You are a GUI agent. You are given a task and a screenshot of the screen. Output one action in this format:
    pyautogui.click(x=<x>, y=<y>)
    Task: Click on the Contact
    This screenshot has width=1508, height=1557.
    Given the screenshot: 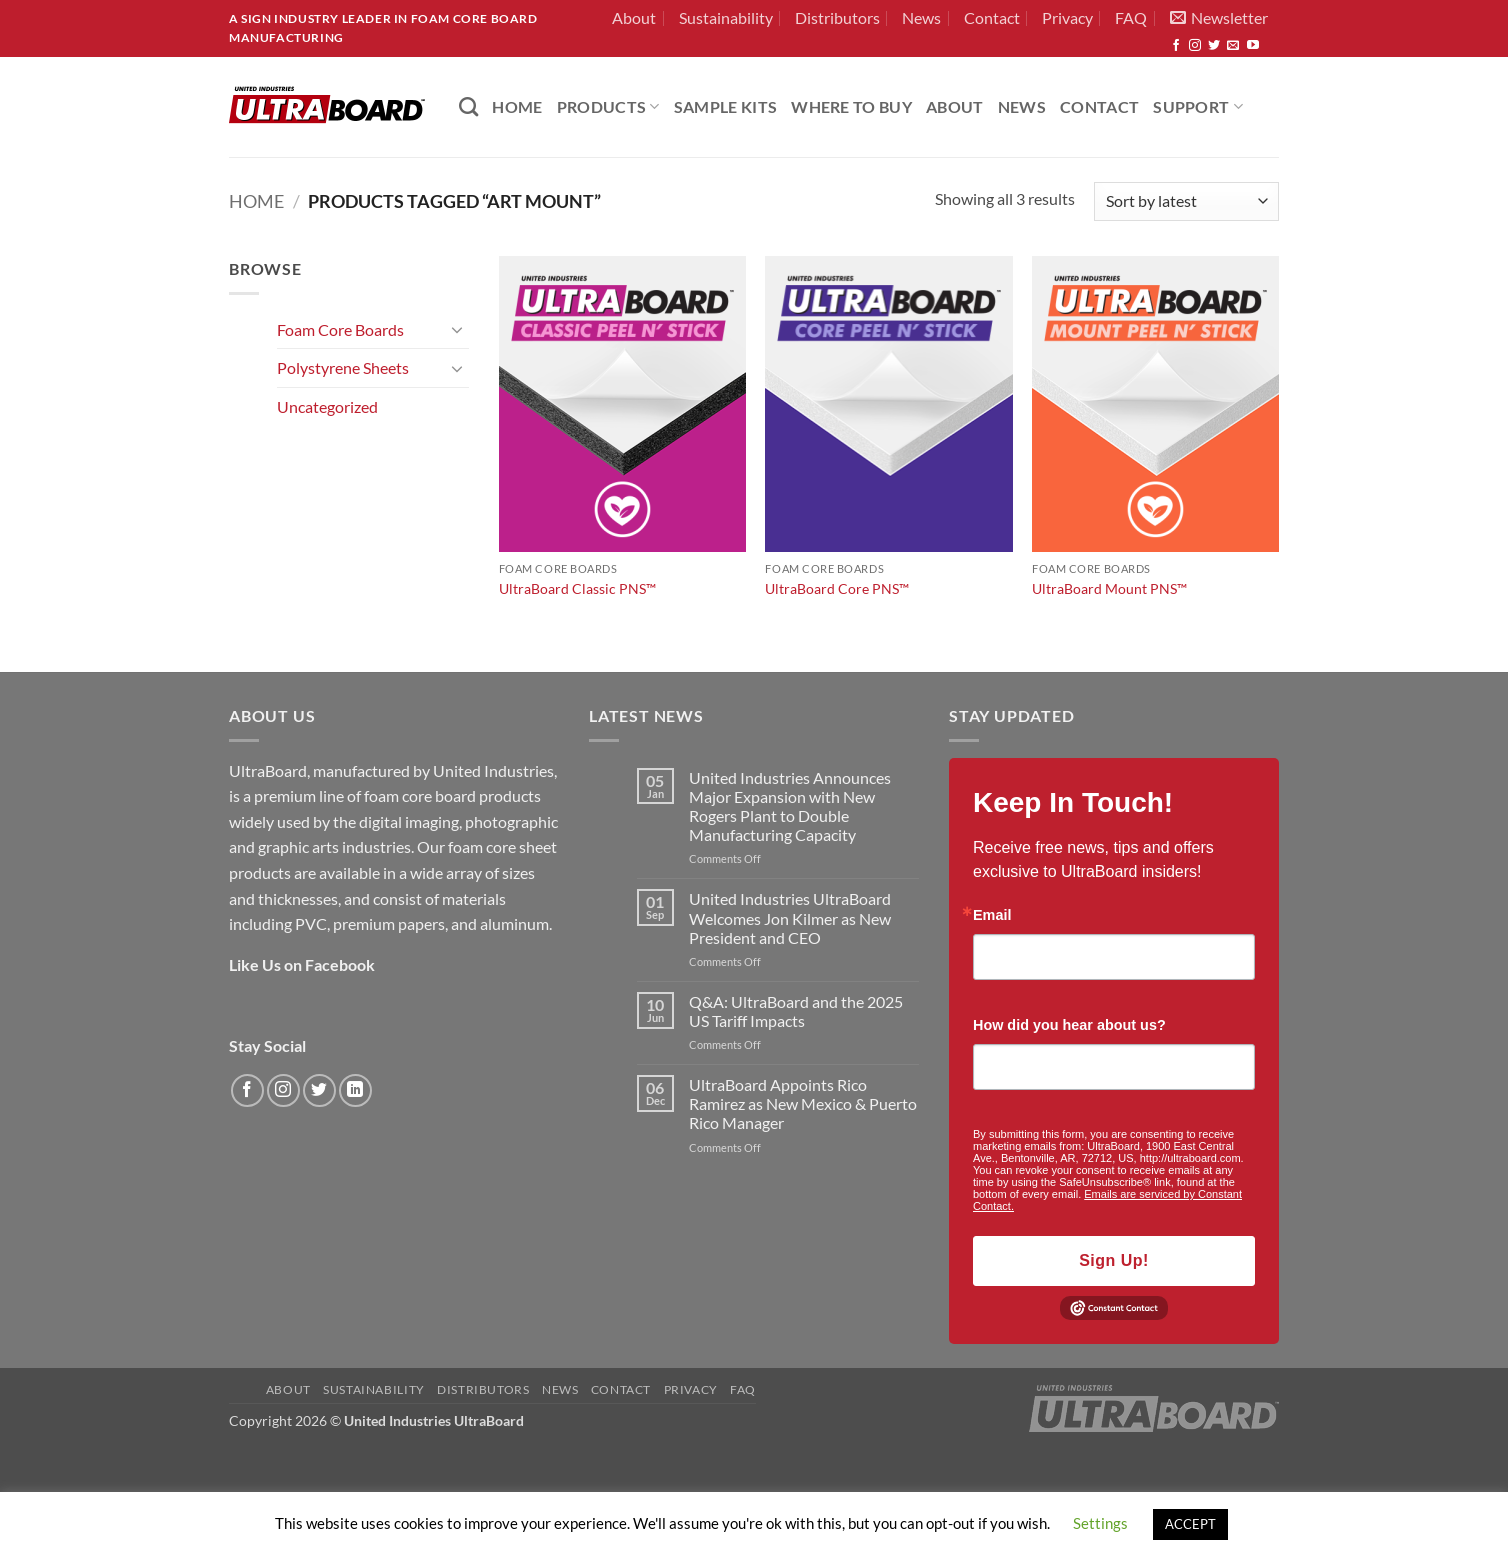 What is the action you would take?
    pyautogui.click(x=992, y=17)
    